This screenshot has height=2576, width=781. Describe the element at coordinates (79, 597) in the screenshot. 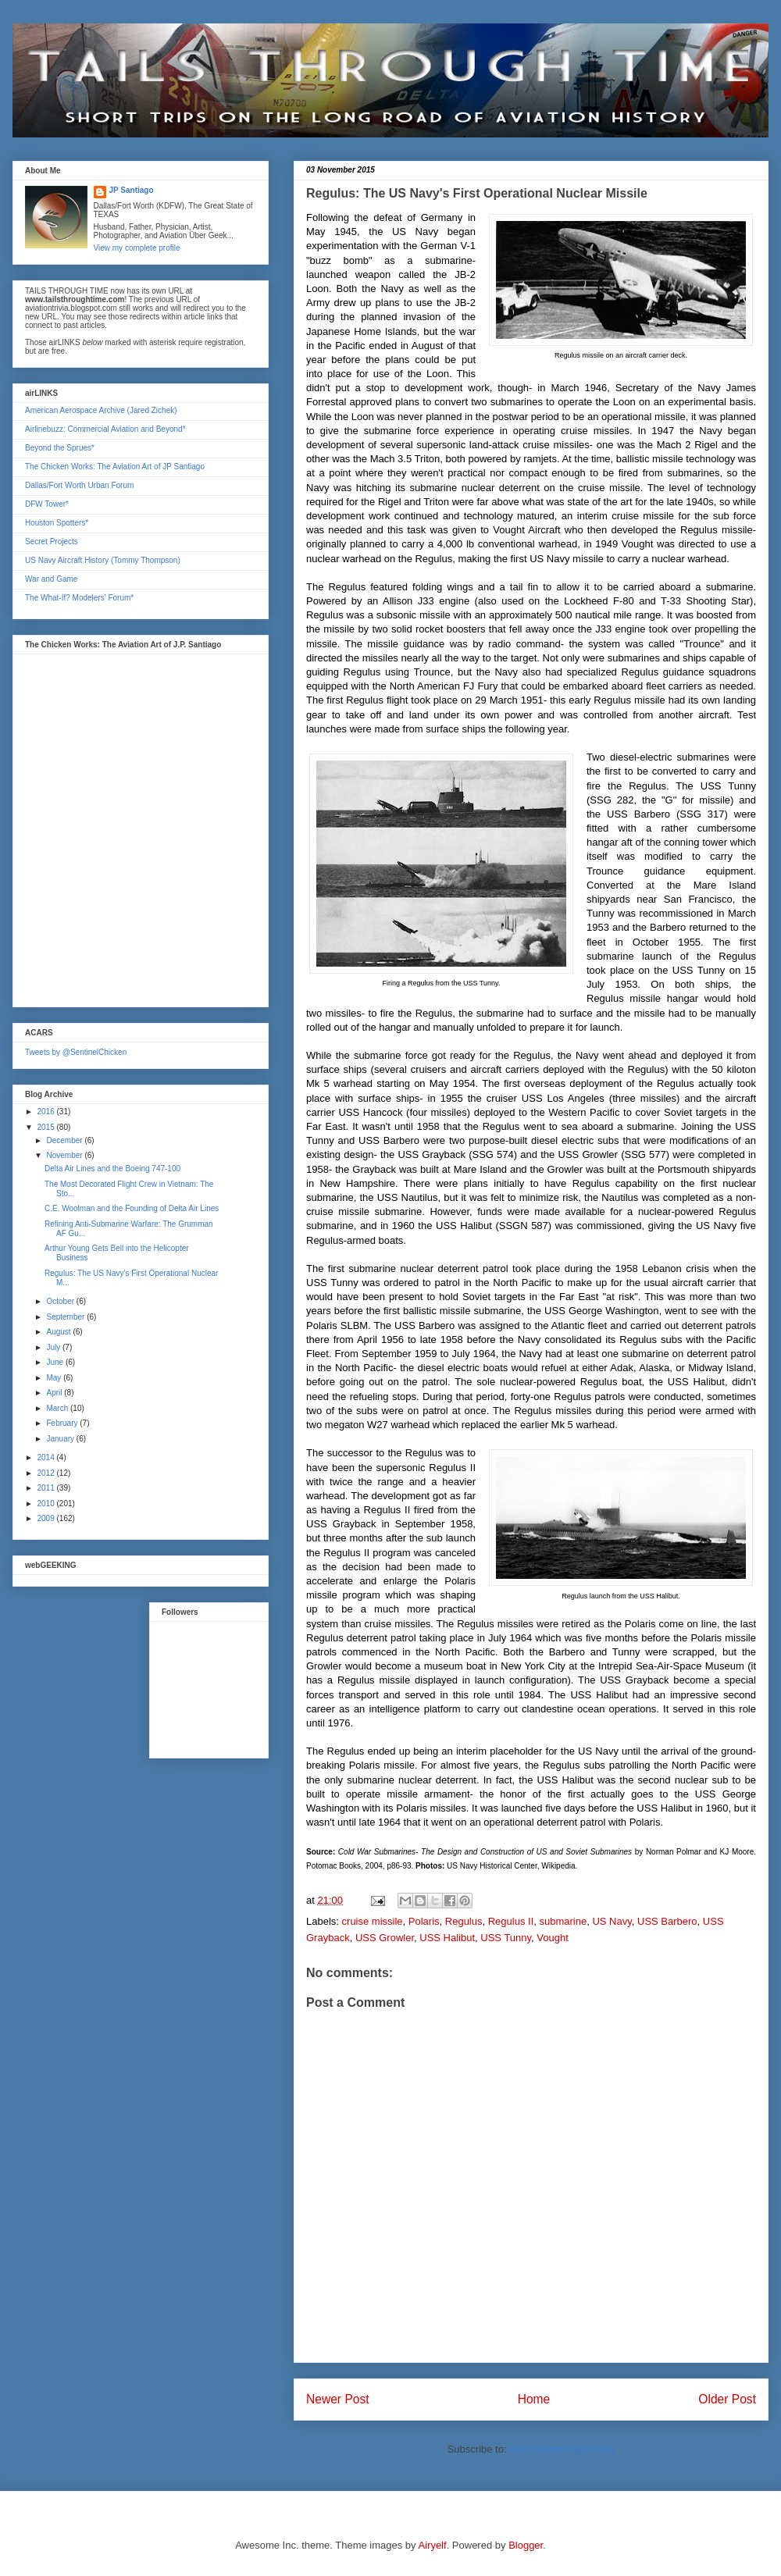

I see `The What-If? Modelers' Forum*` at that location.